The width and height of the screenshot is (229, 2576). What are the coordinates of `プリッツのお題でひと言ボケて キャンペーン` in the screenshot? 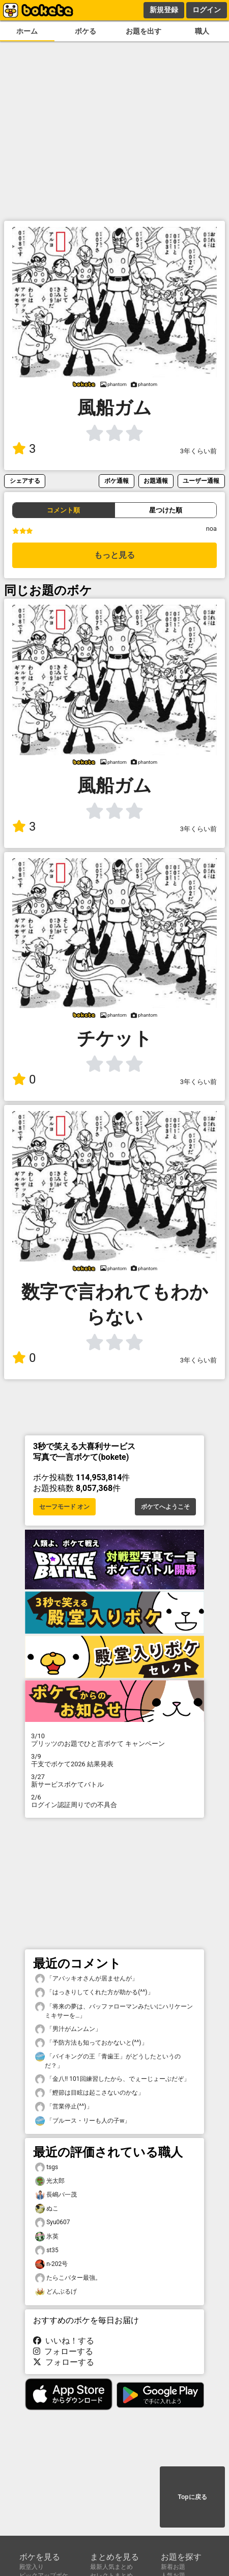 It's located at (114, 1739).